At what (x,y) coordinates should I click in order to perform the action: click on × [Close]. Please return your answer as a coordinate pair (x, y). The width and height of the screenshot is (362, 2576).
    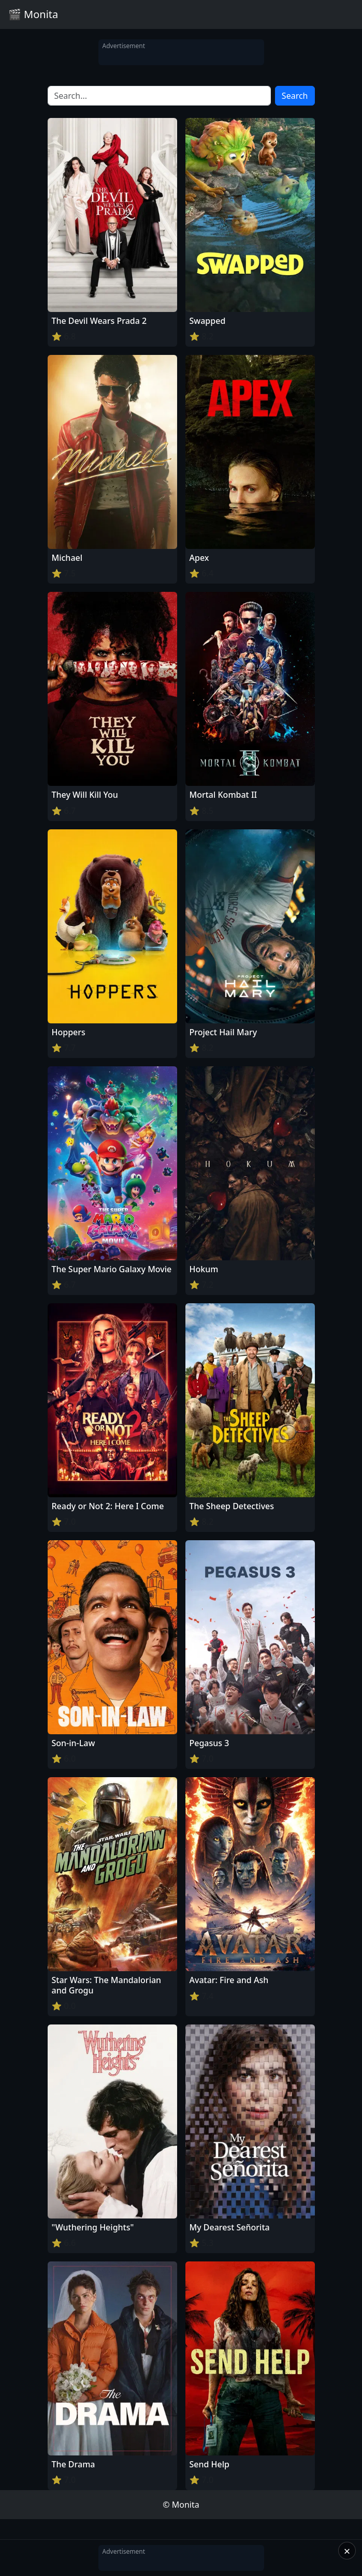
    Looking at the image, I should click on (347, 2550).